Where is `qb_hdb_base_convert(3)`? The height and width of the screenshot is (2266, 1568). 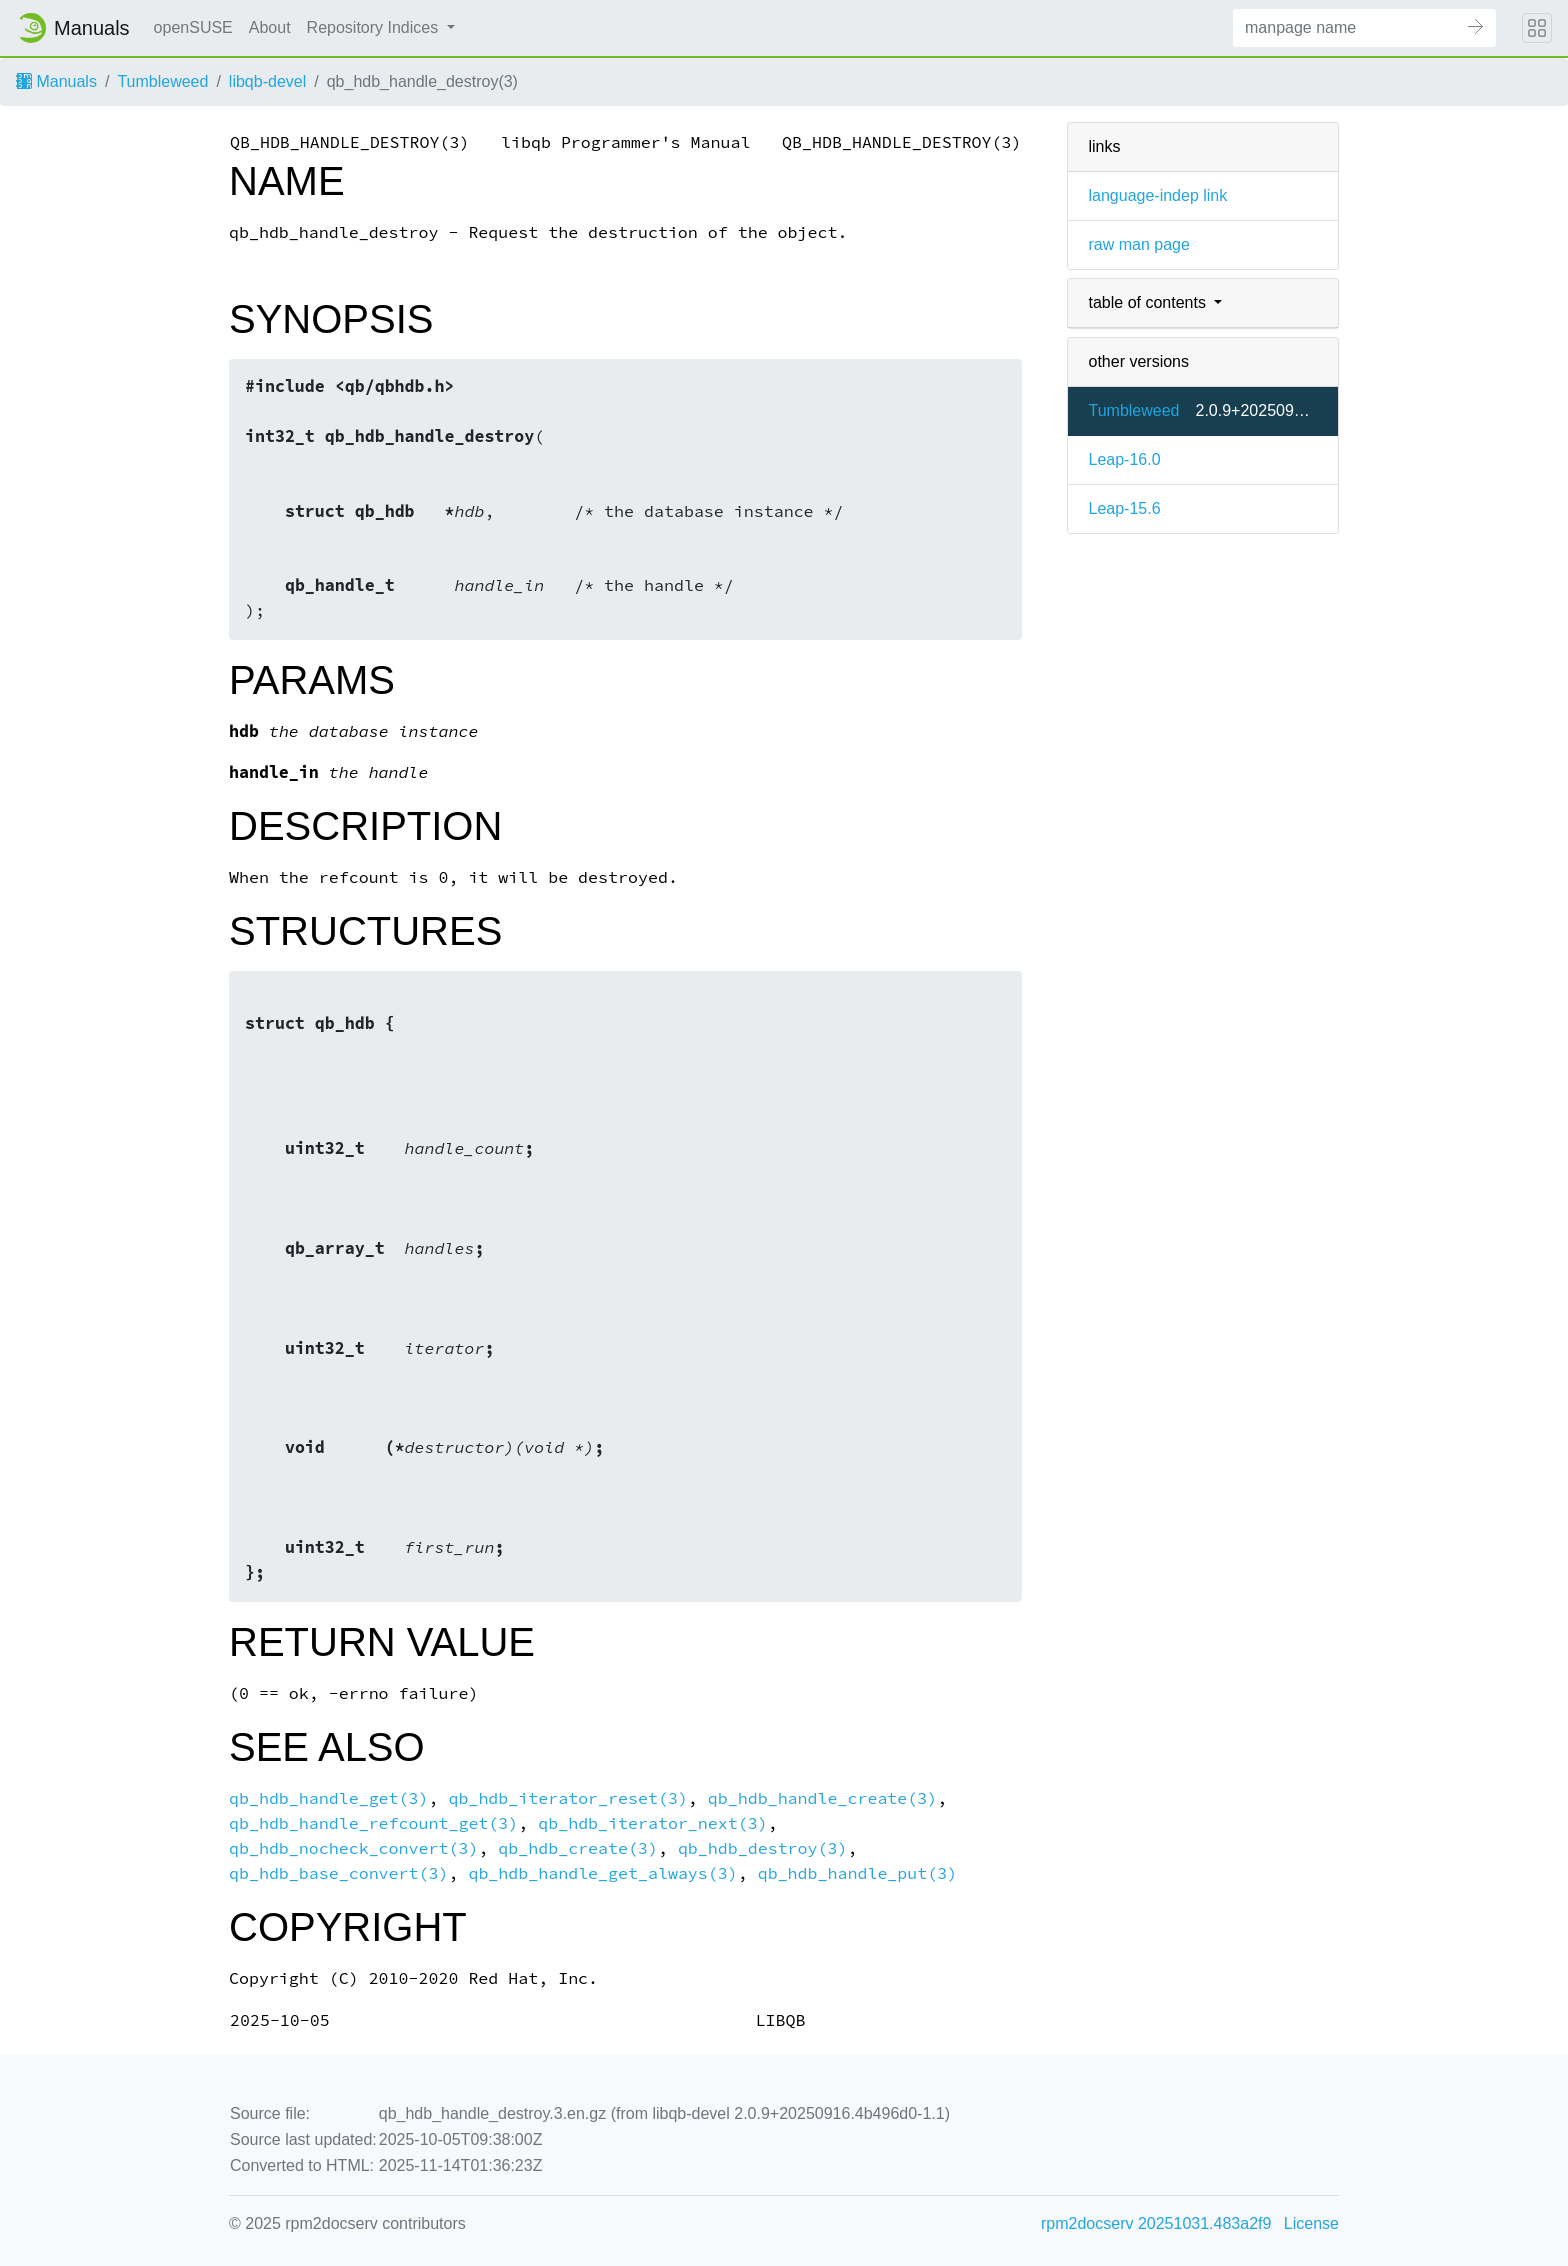
qb_hdb_base_convert(3) is located at coordinates (338, 1873).